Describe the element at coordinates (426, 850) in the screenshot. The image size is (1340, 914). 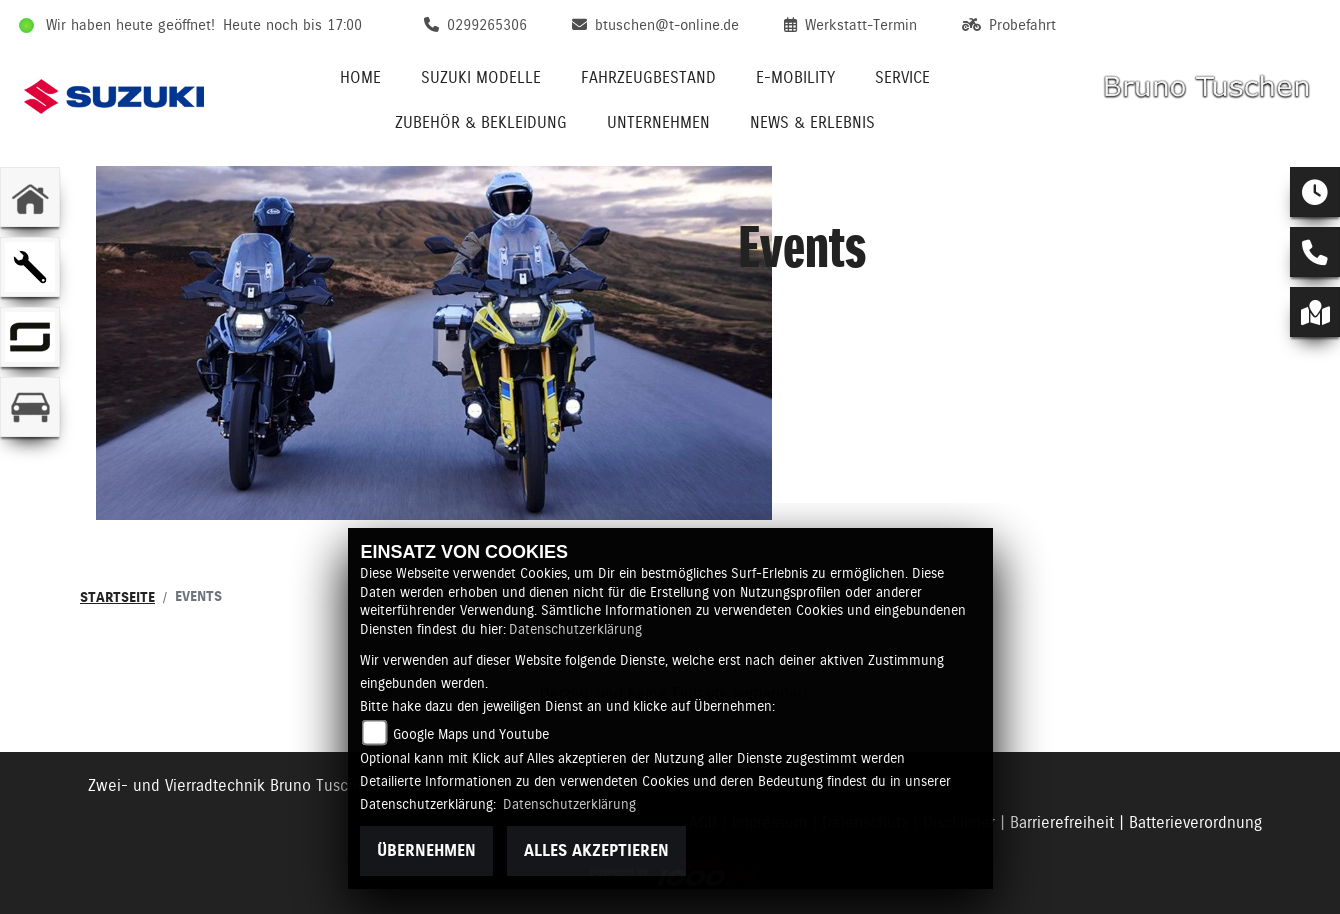
I see `Übernehmen` at that location.